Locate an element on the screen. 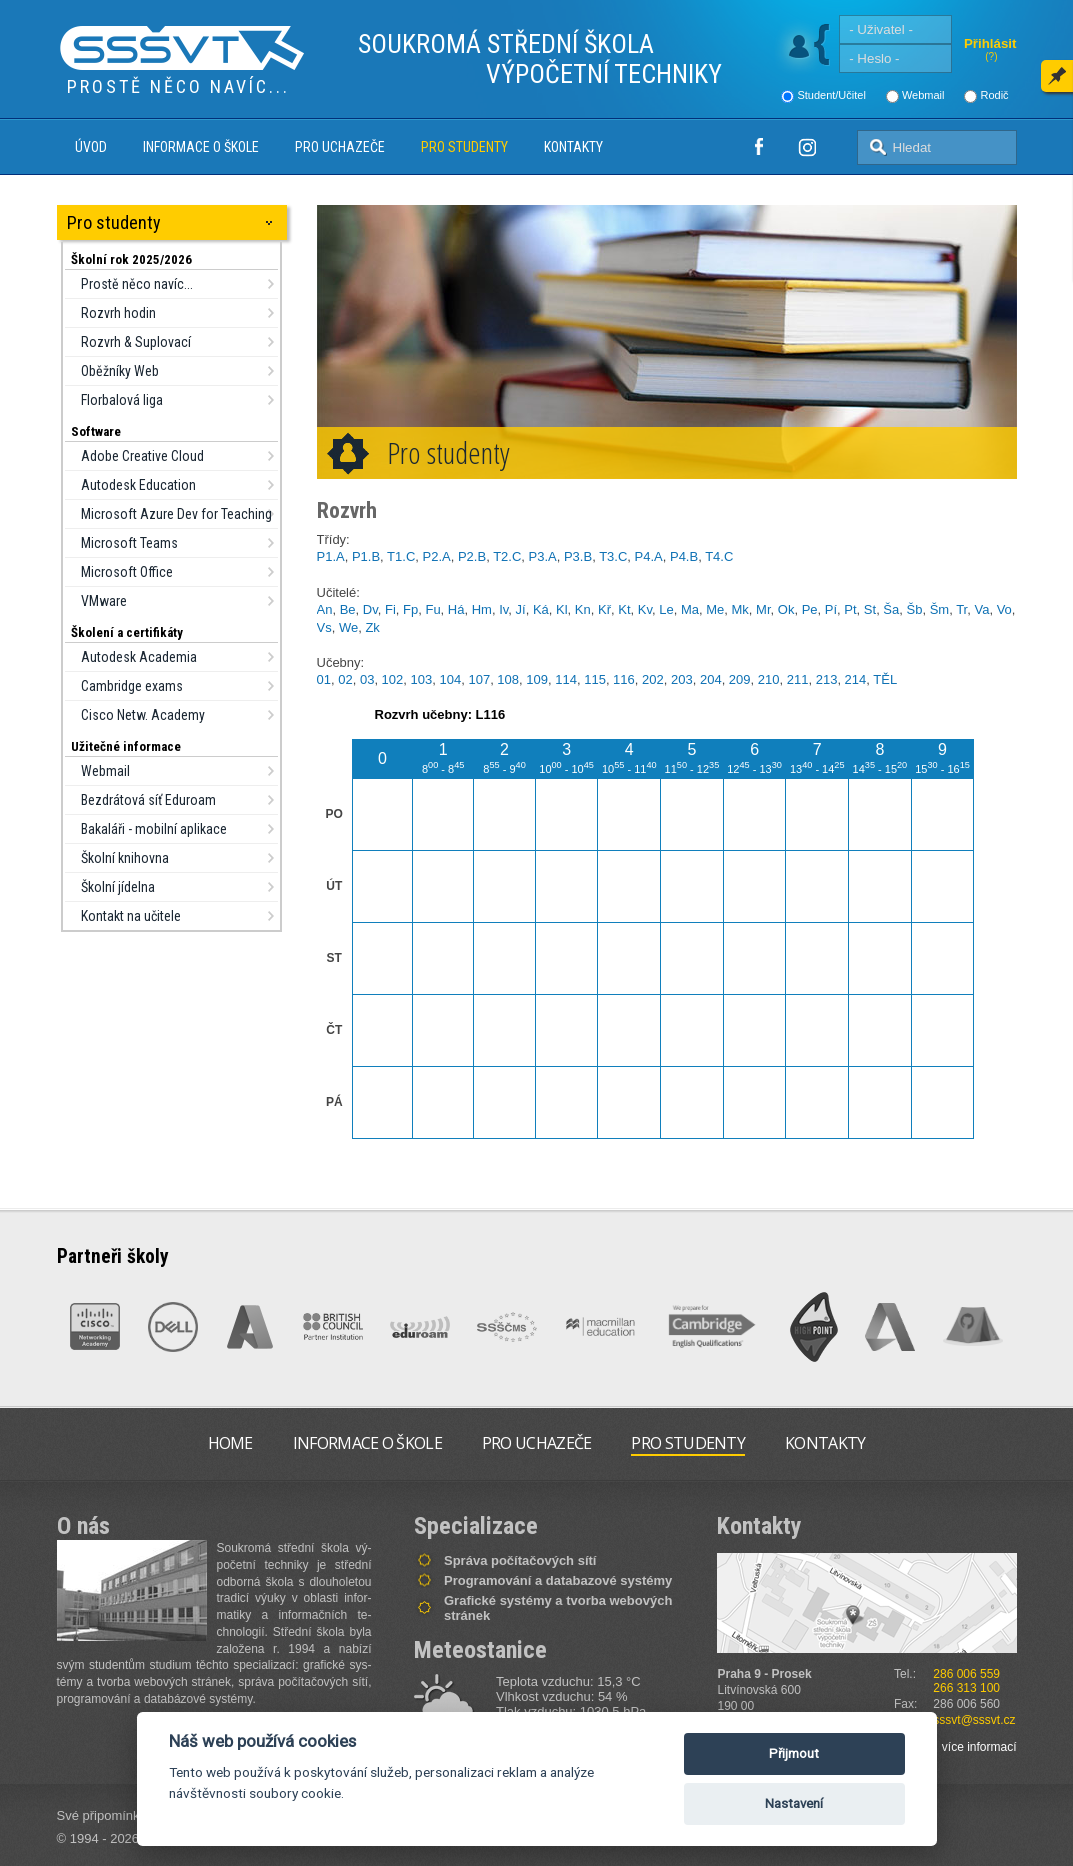  Pí is located at coordinates (831, 609).